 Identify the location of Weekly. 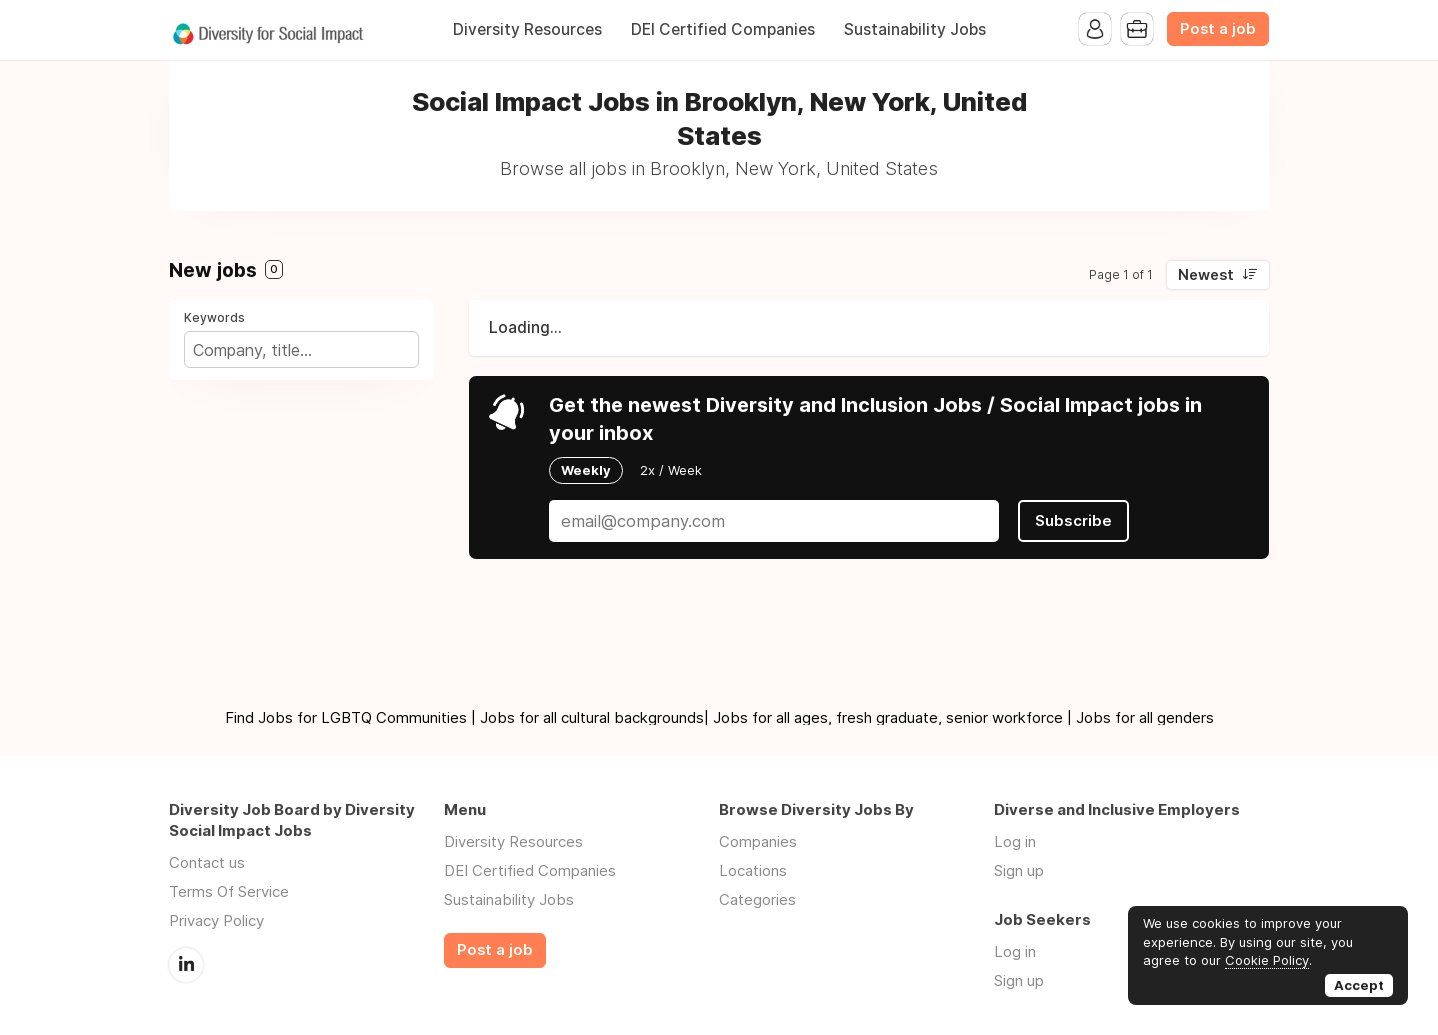
(586, 470).